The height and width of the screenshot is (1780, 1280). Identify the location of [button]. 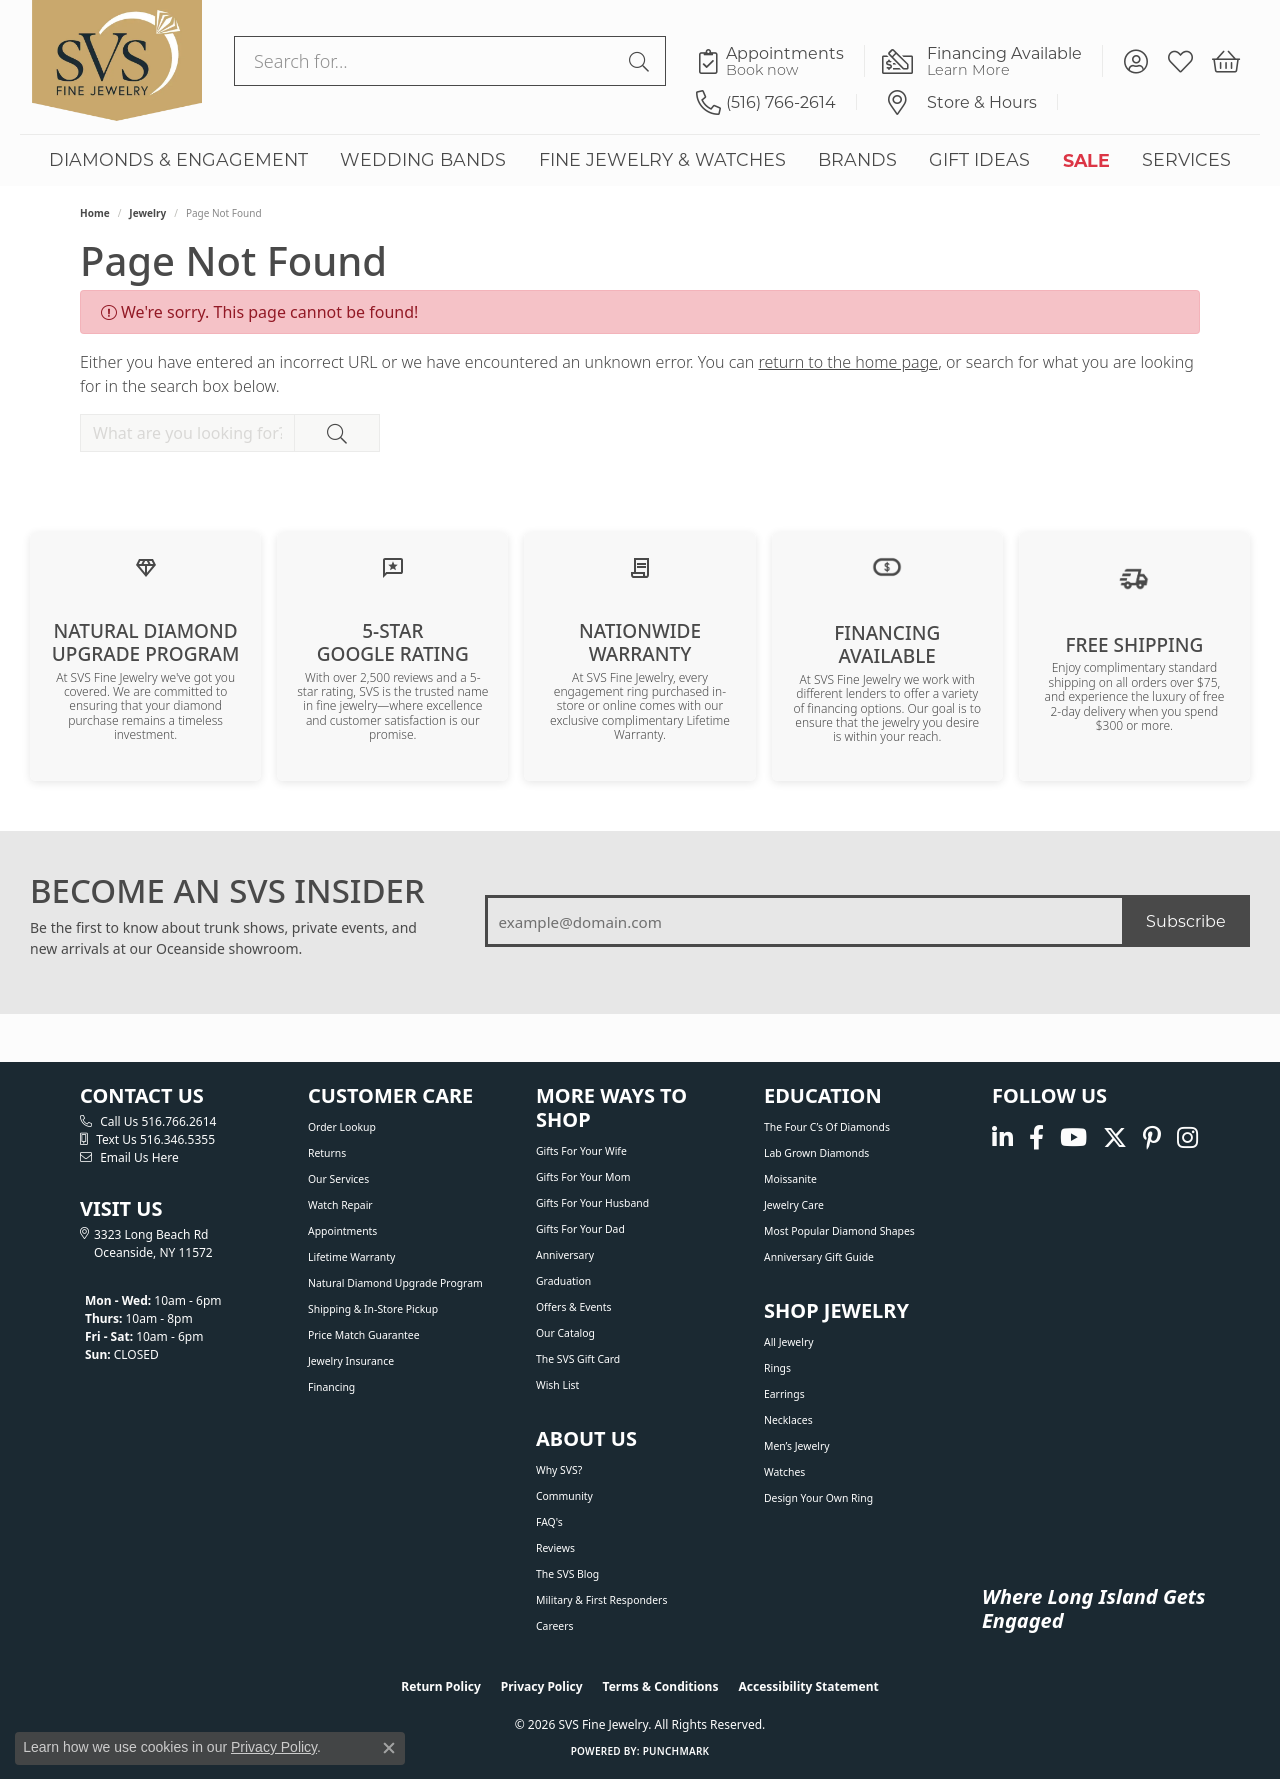
(1135, 61).